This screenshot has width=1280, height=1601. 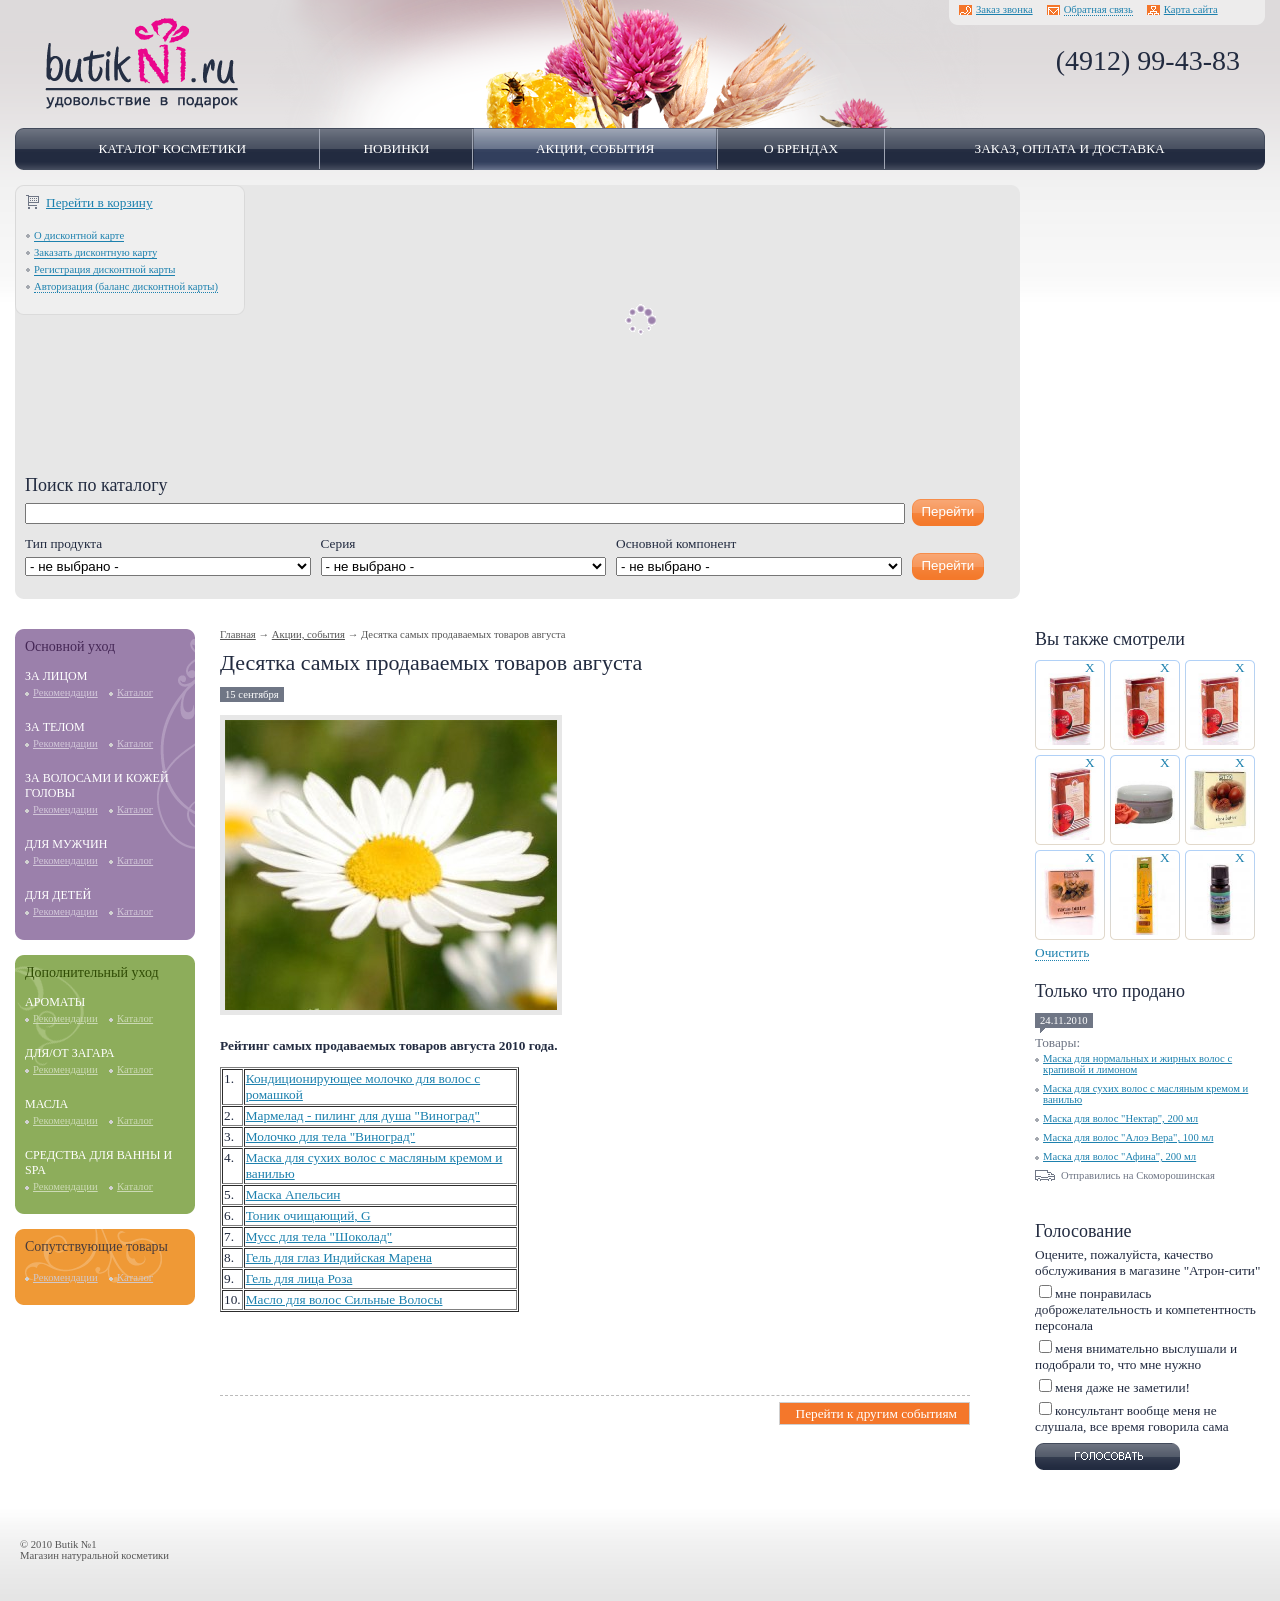 I want to click on Маска для волос "Афина", 200 мл, so click(x=1119, y=1156).